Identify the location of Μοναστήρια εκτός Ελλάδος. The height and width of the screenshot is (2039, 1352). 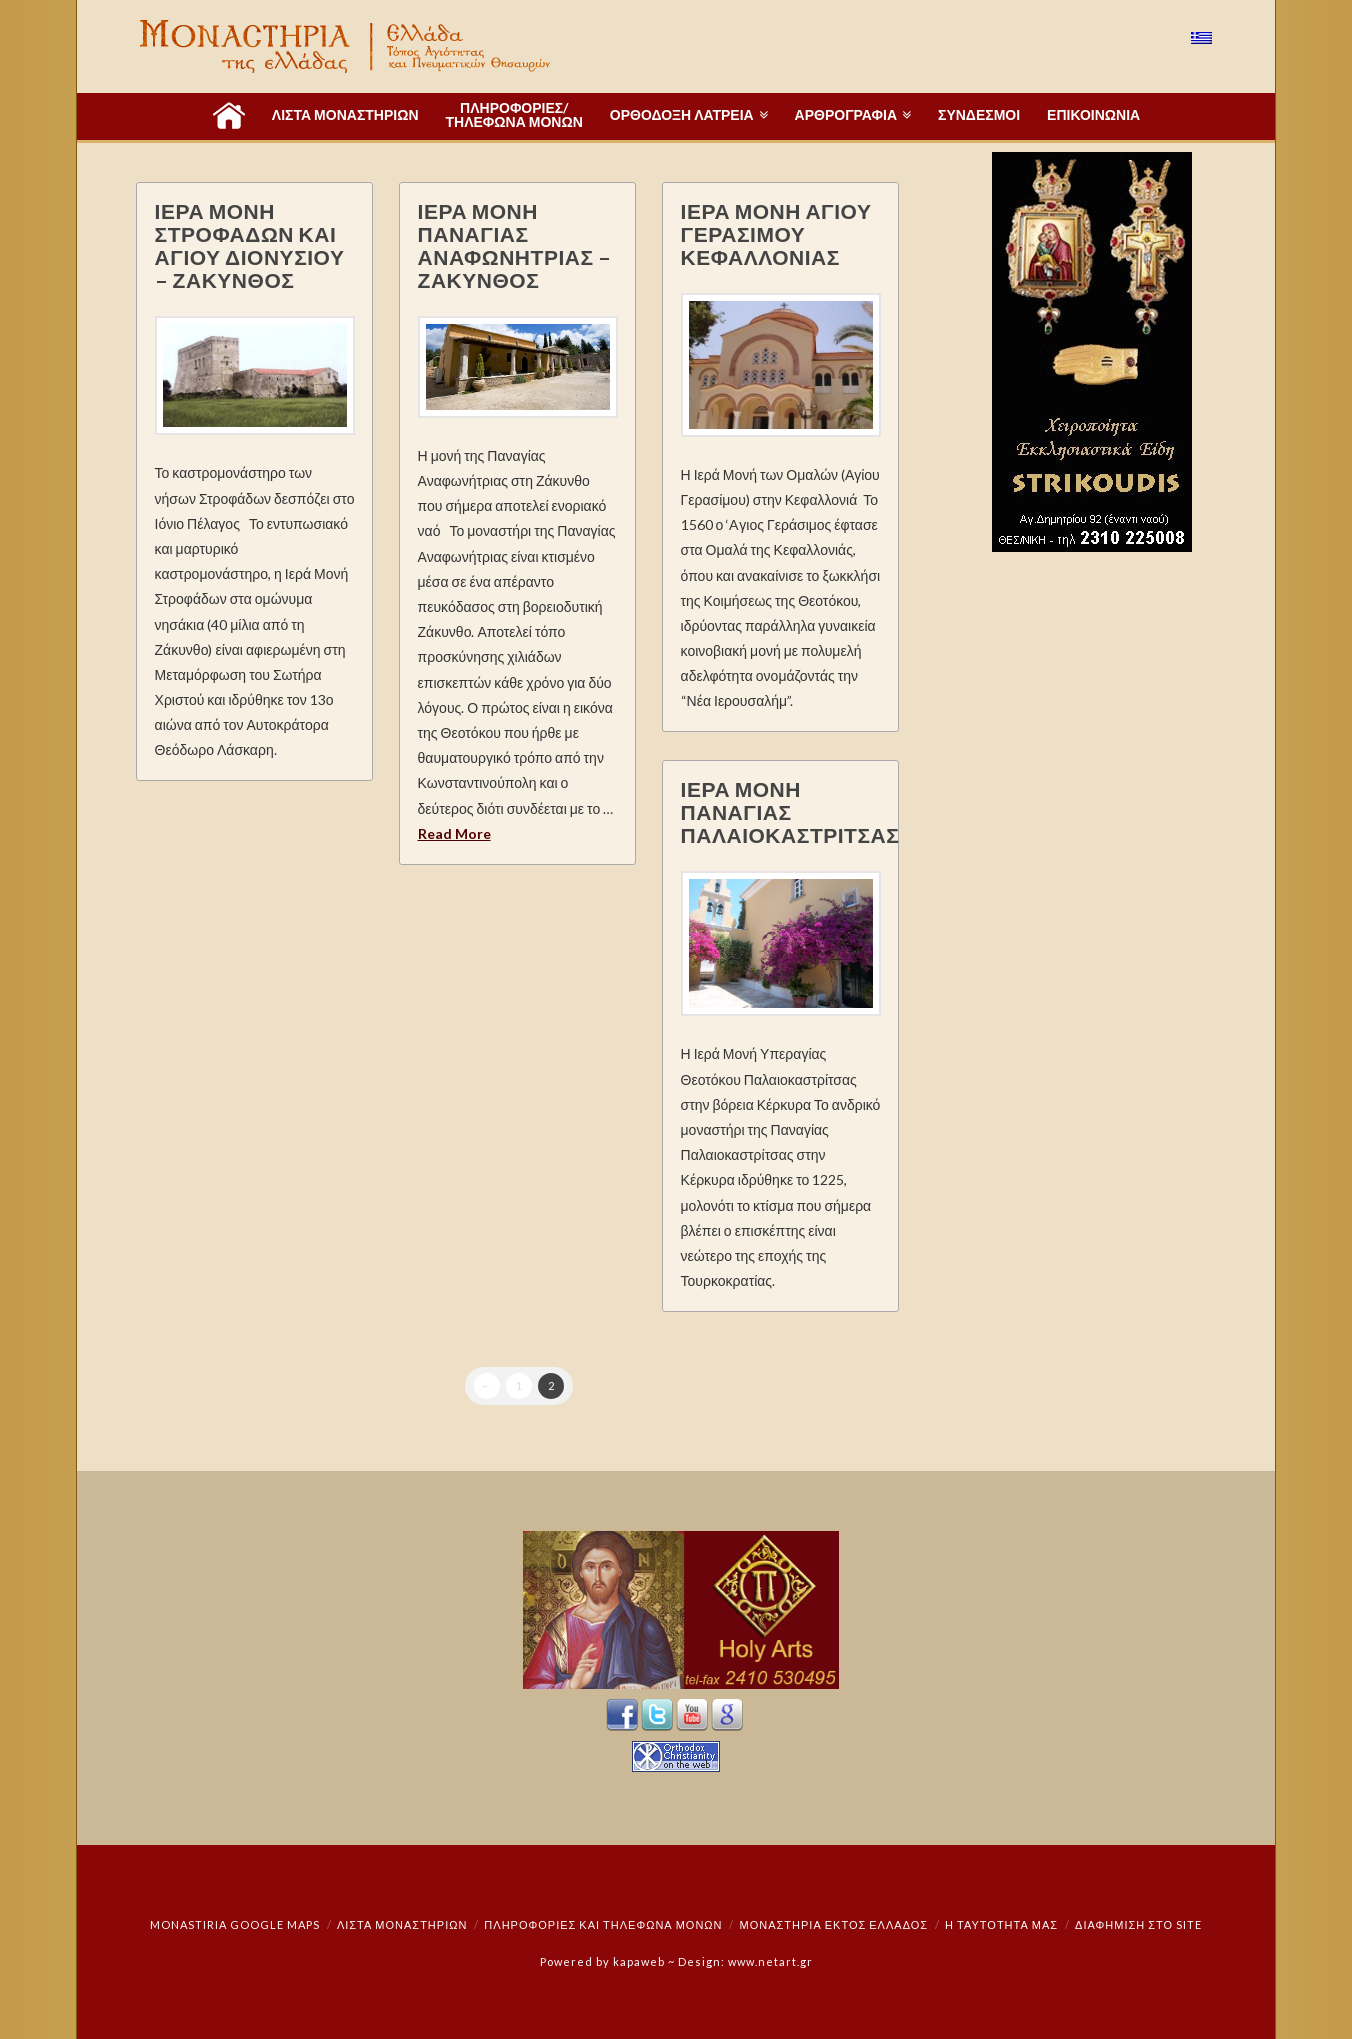
(834, 1924).